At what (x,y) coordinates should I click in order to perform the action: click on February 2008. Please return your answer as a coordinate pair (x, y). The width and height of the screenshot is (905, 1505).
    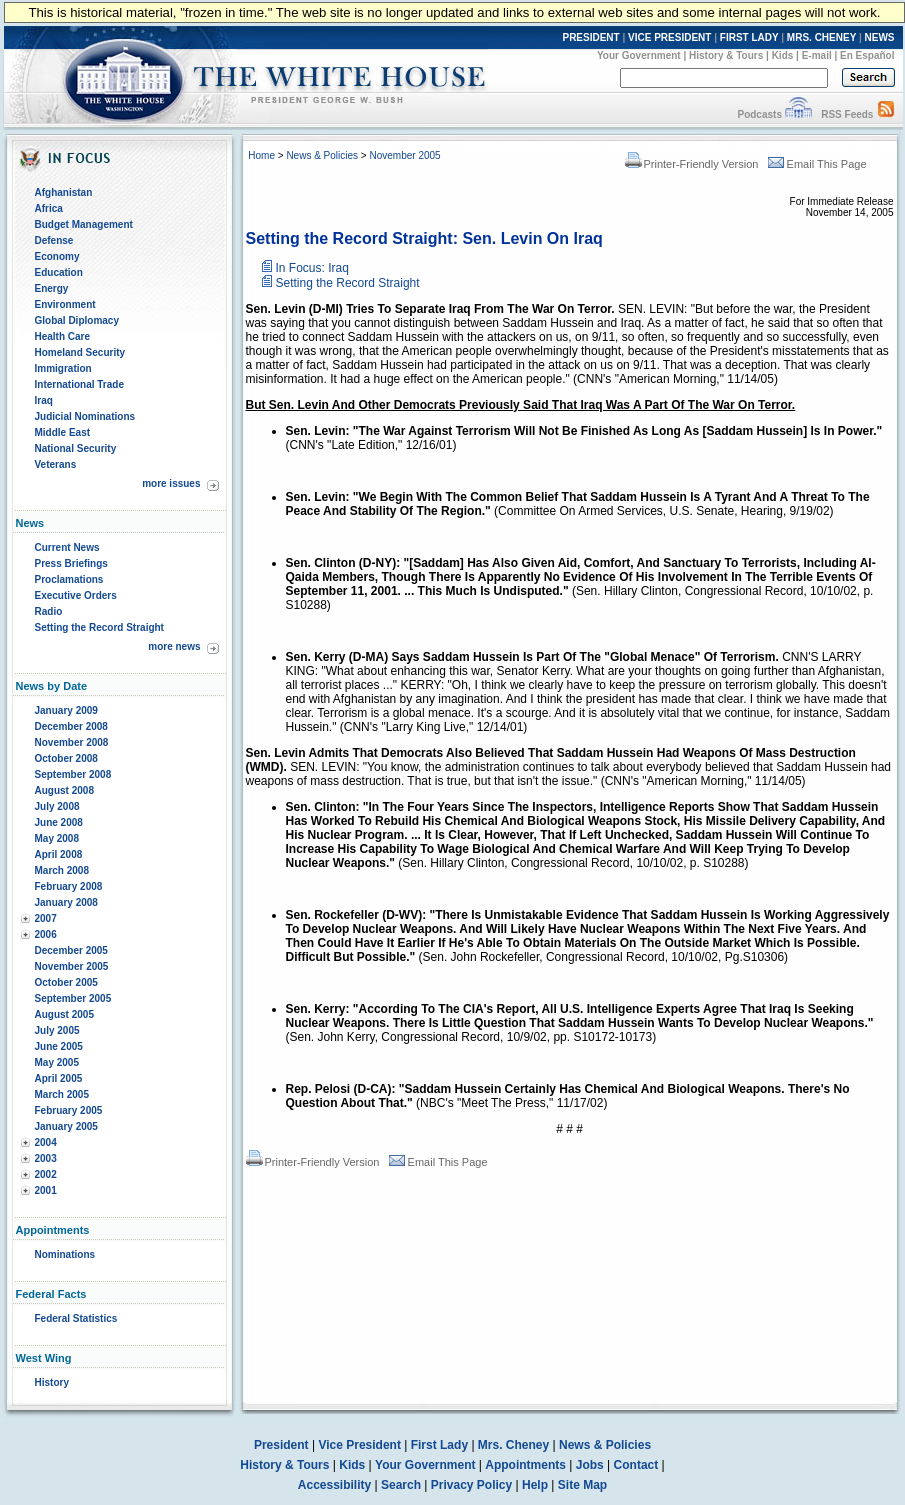
    Looking at the image, I should click on (69, 886).